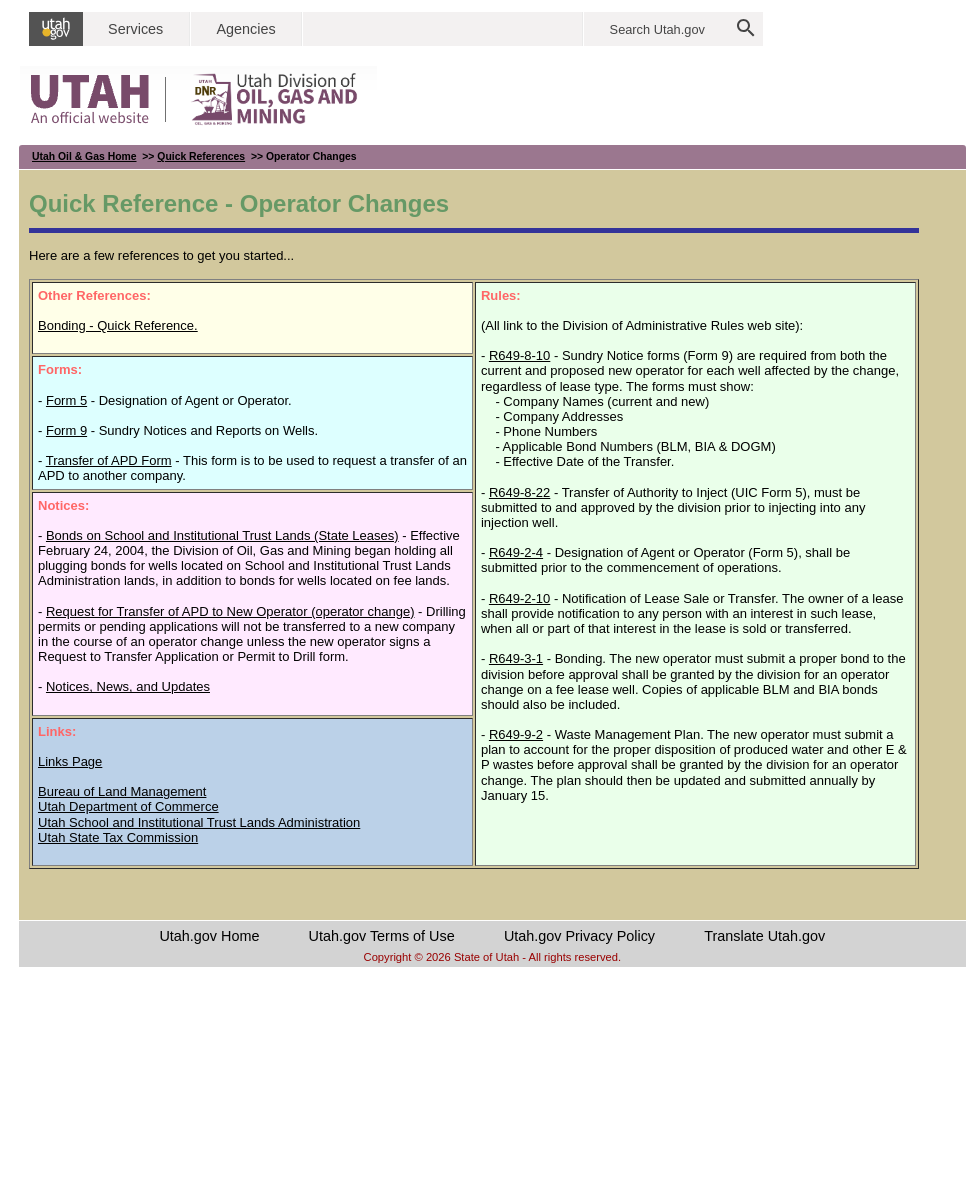  I want to click on Agencies, so click(245, 29).